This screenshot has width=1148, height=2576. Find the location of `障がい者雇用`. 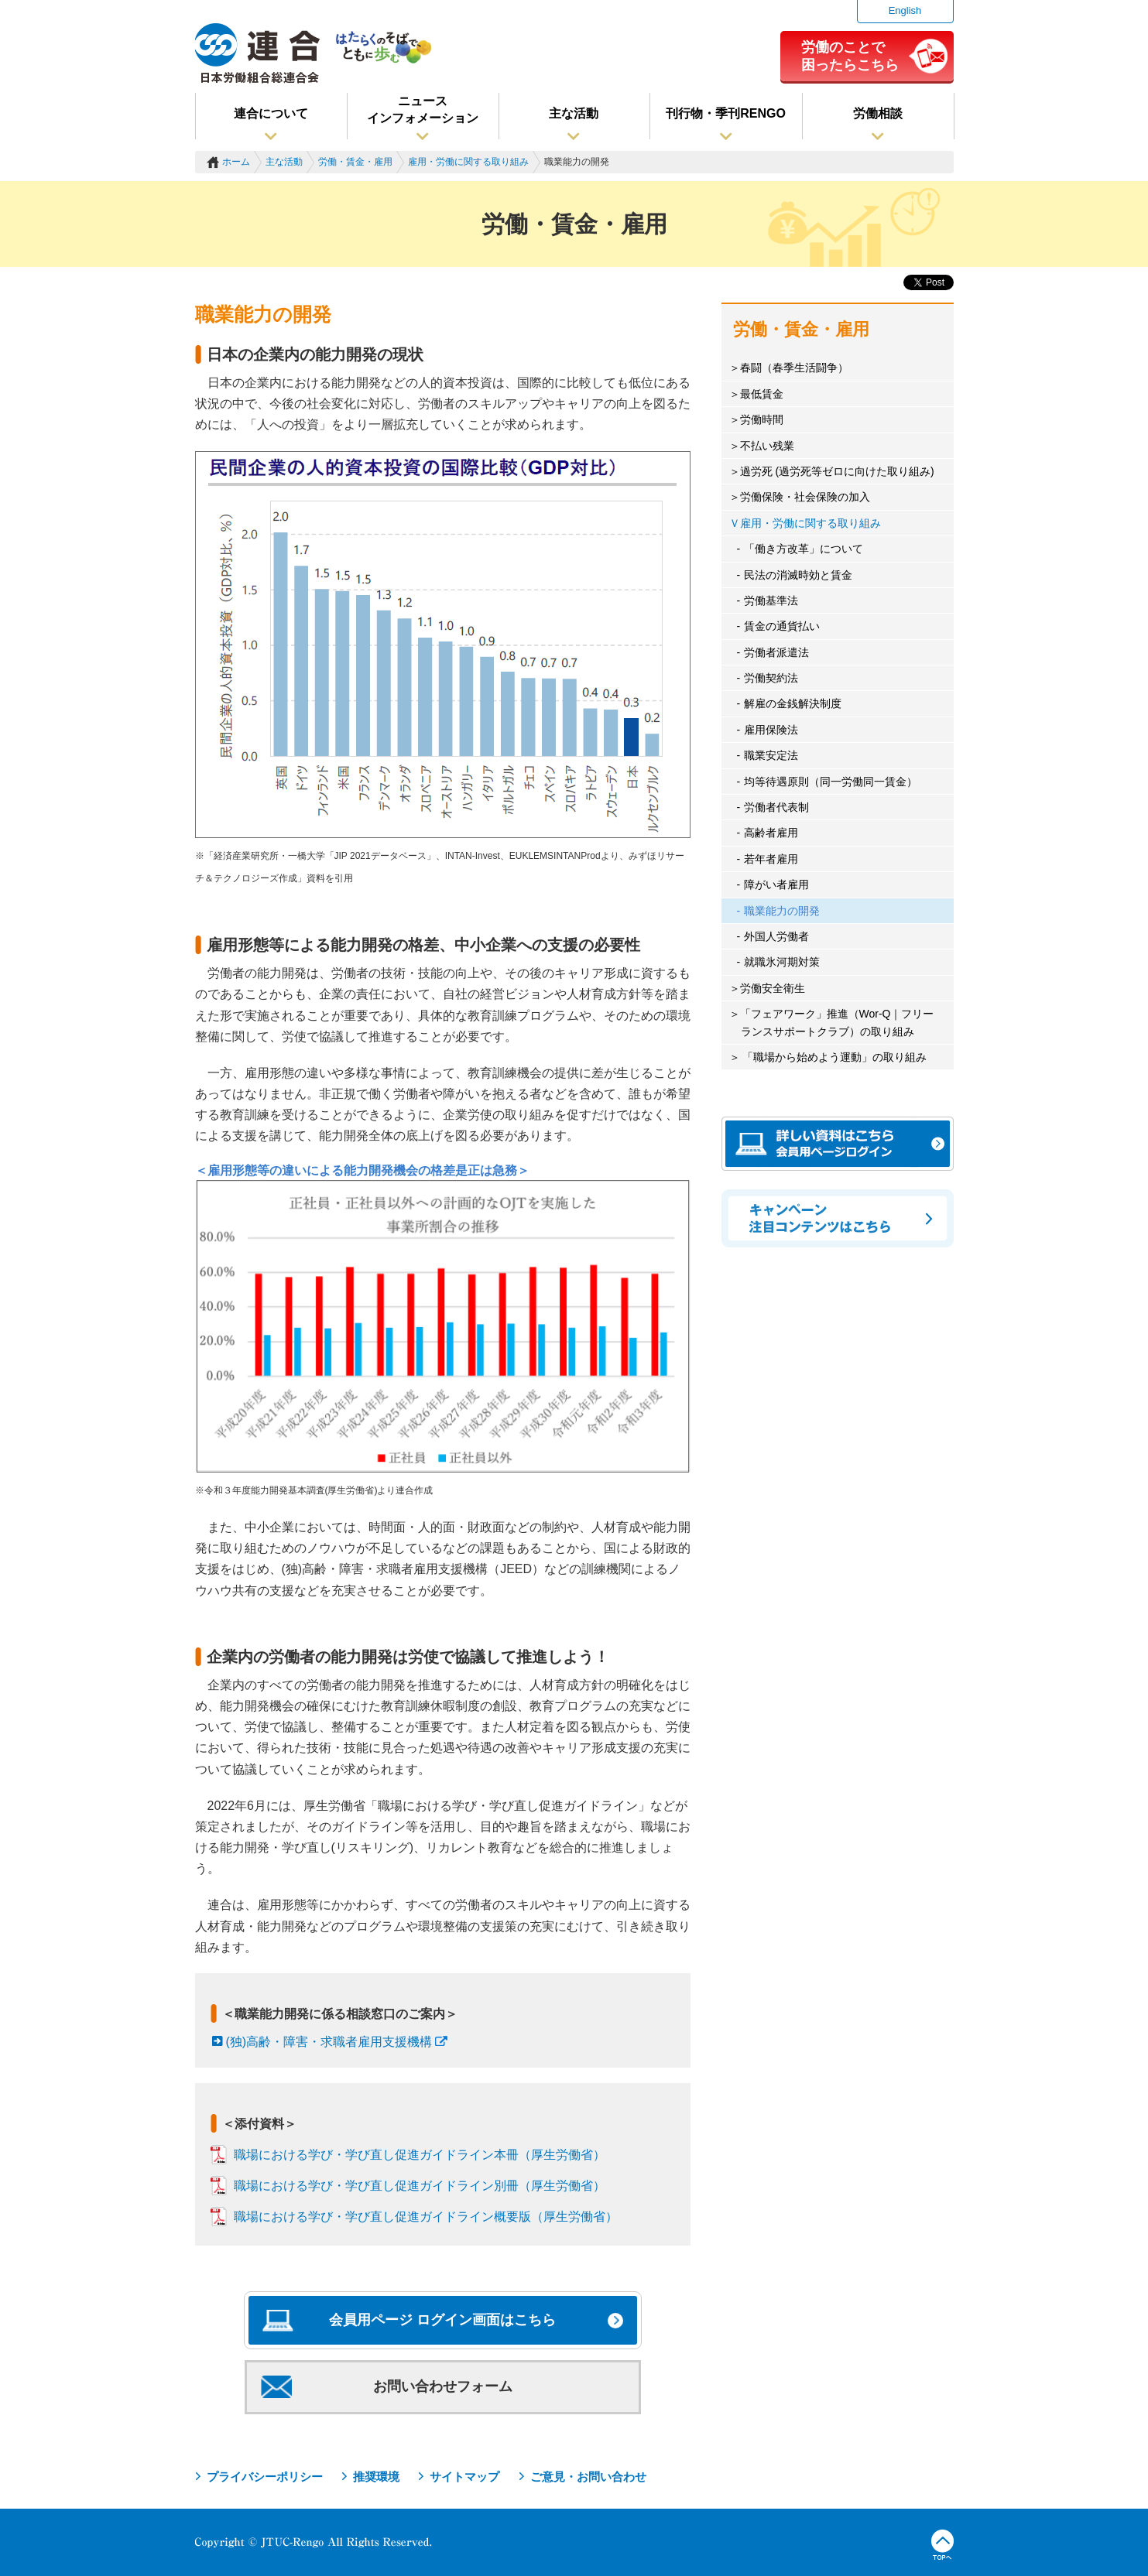

障がい者雇用 is located at coordinates (776, 884).